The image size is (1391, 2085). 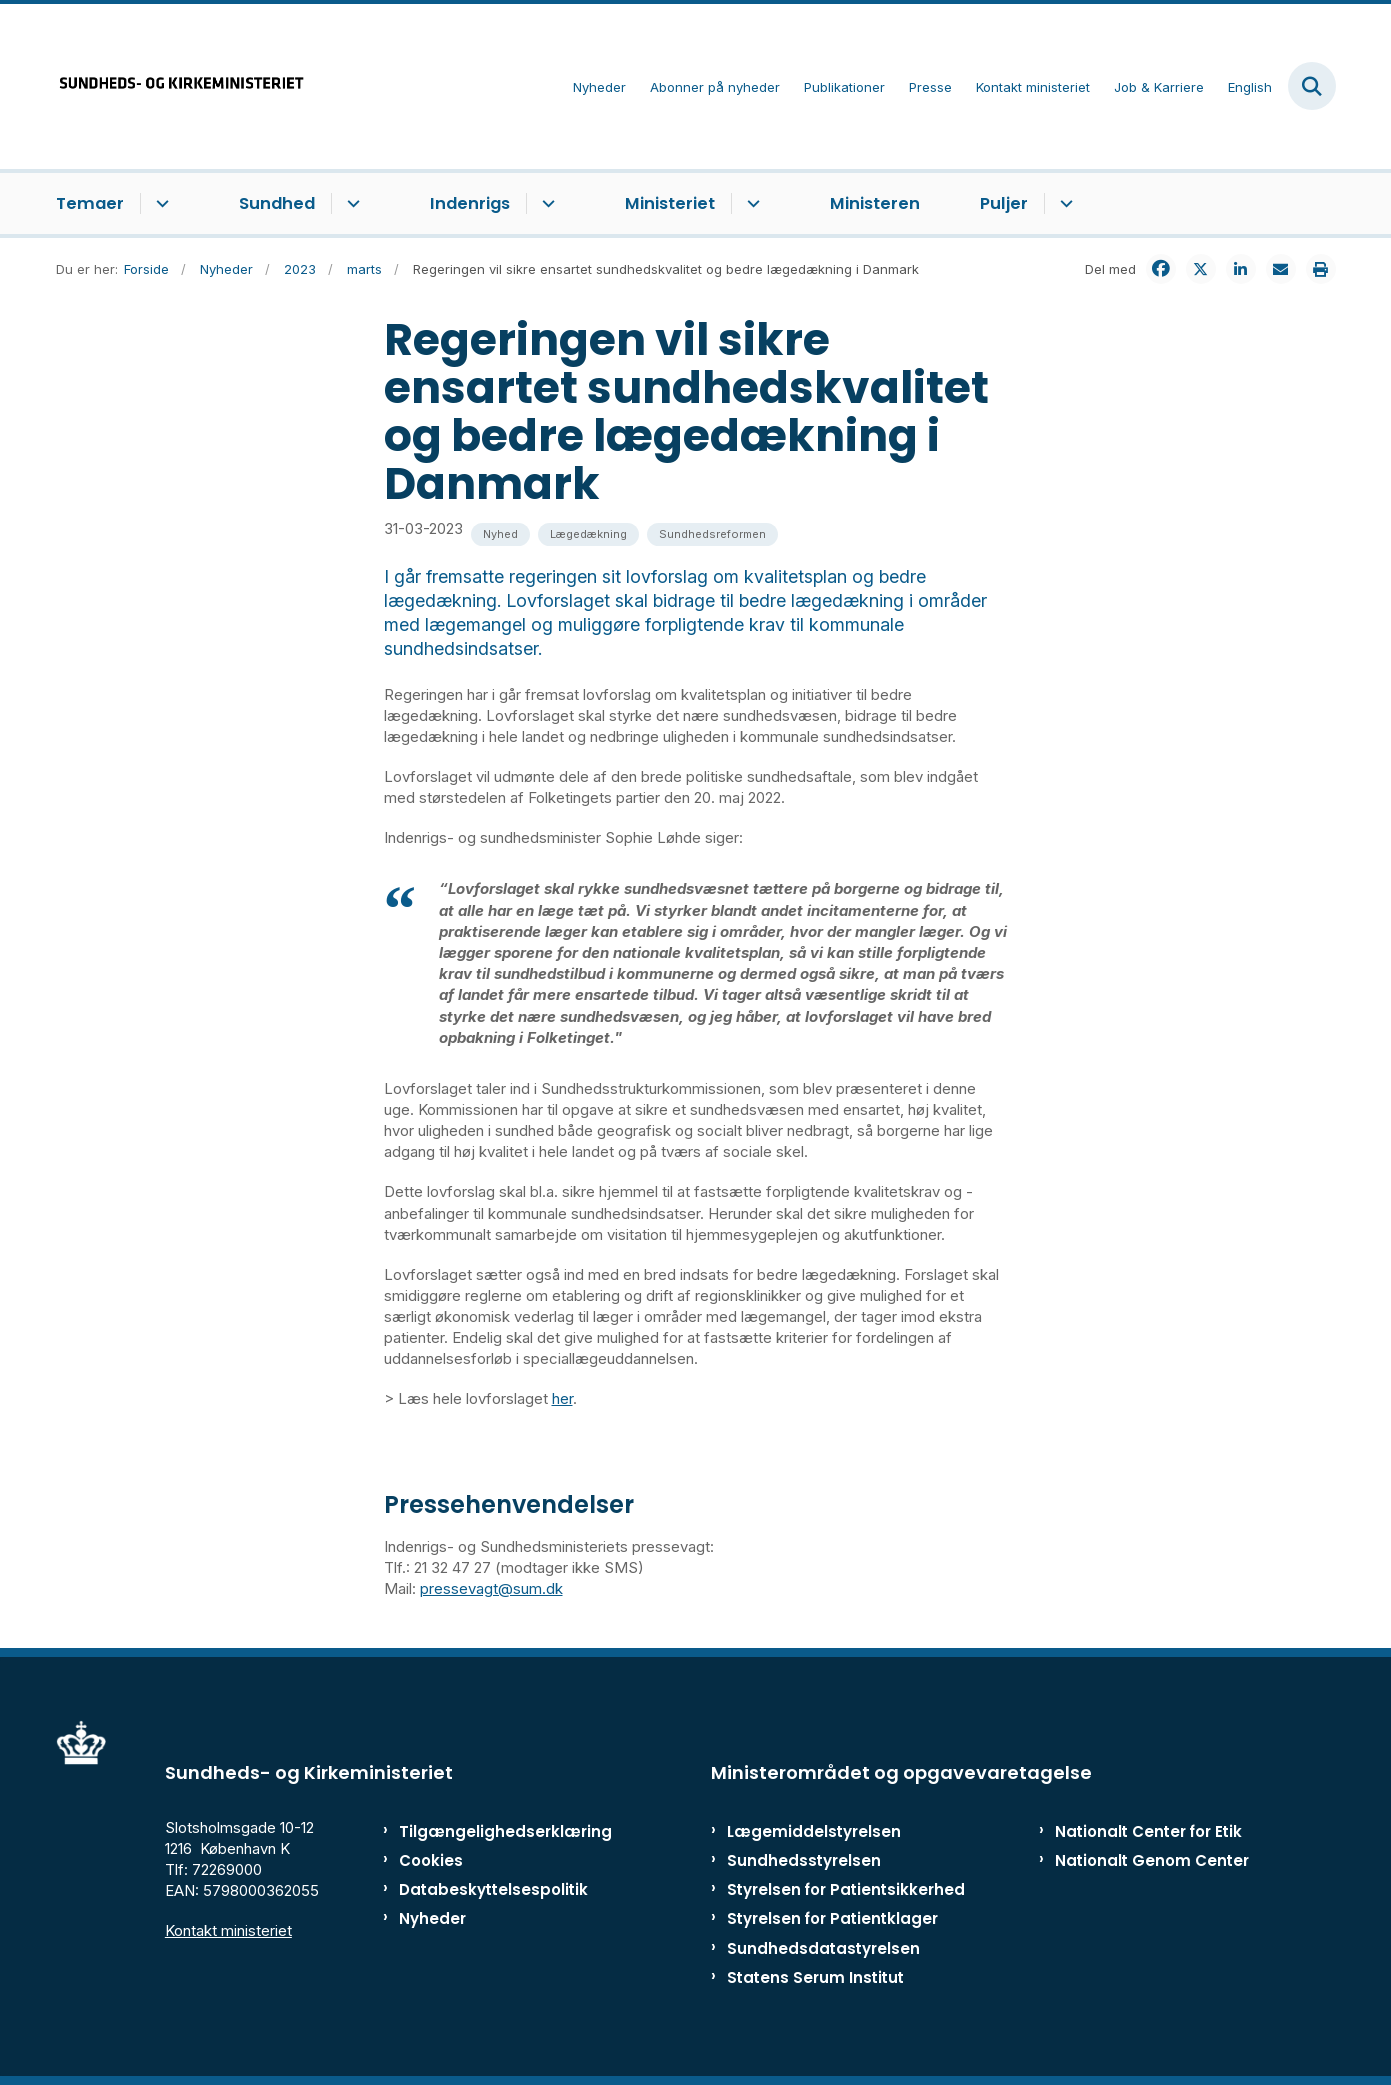 I want to click on [Gå til forsiden af ISM], so click(x=181, y=86).